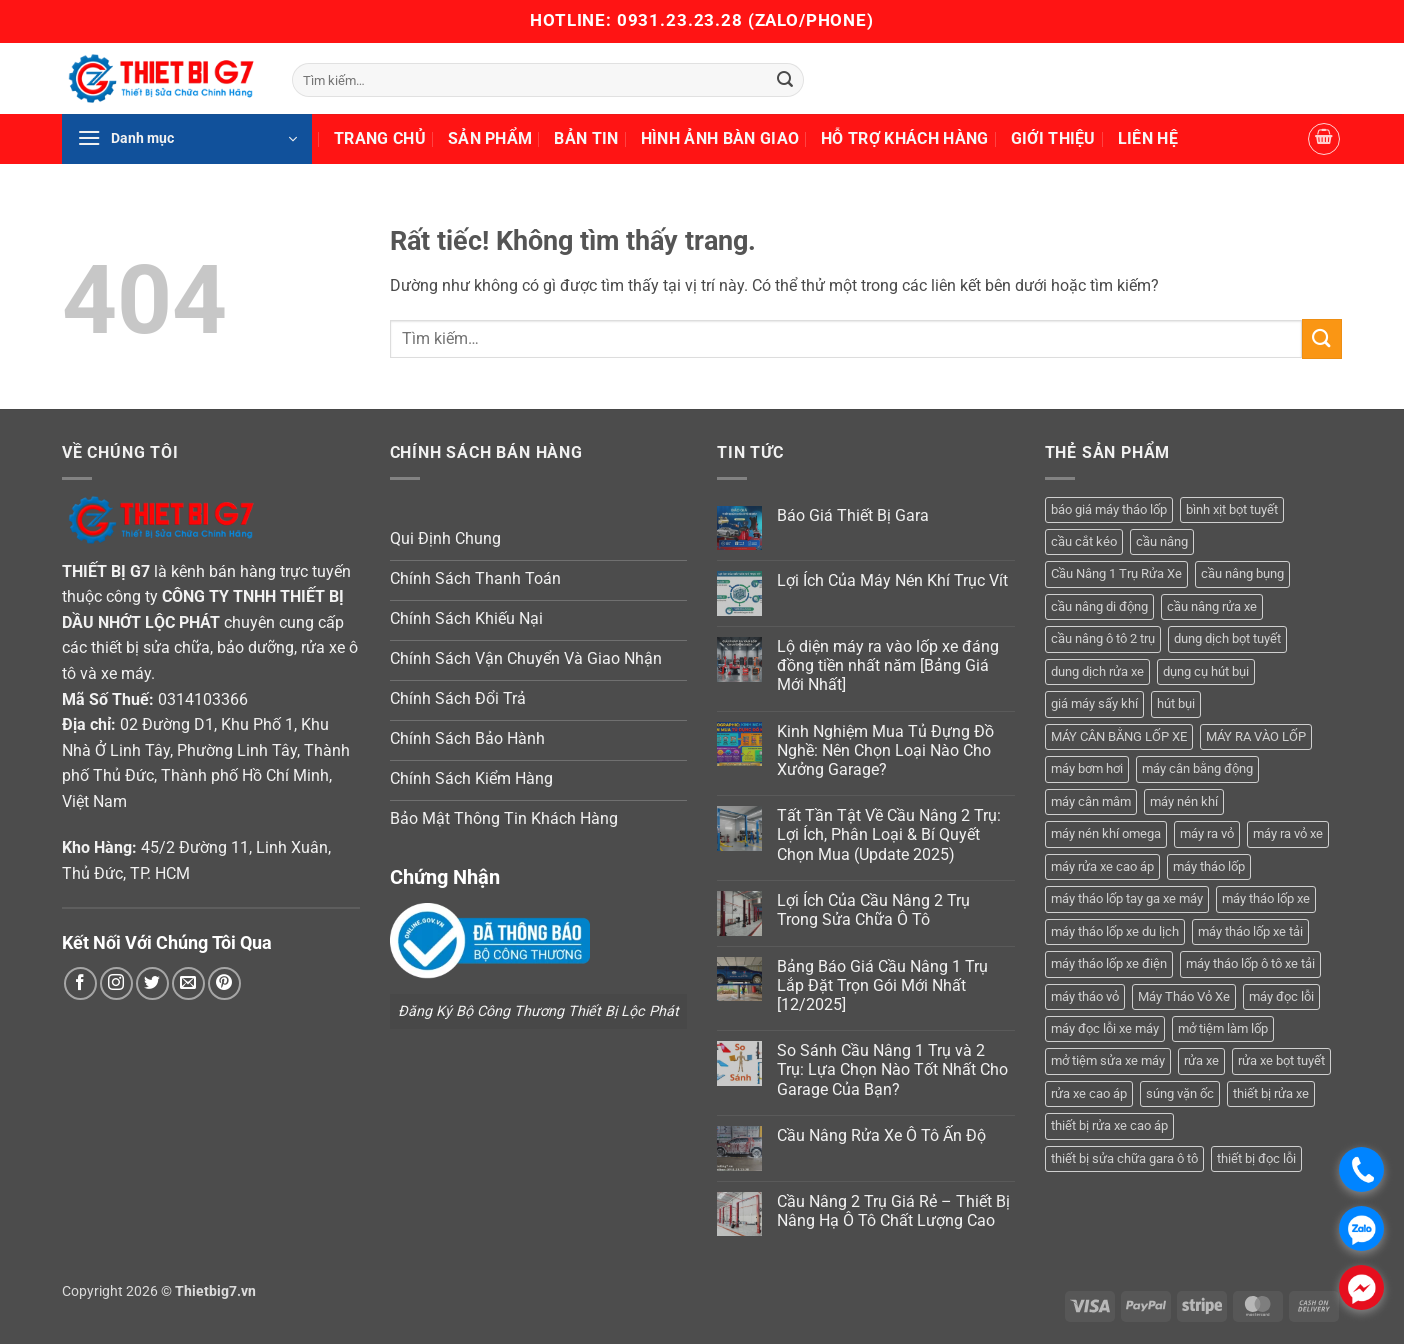 Image resolution: width=1404 pixels, height=1344 pixels. I want to click on Giới Thiệu, so click(1053, 138).